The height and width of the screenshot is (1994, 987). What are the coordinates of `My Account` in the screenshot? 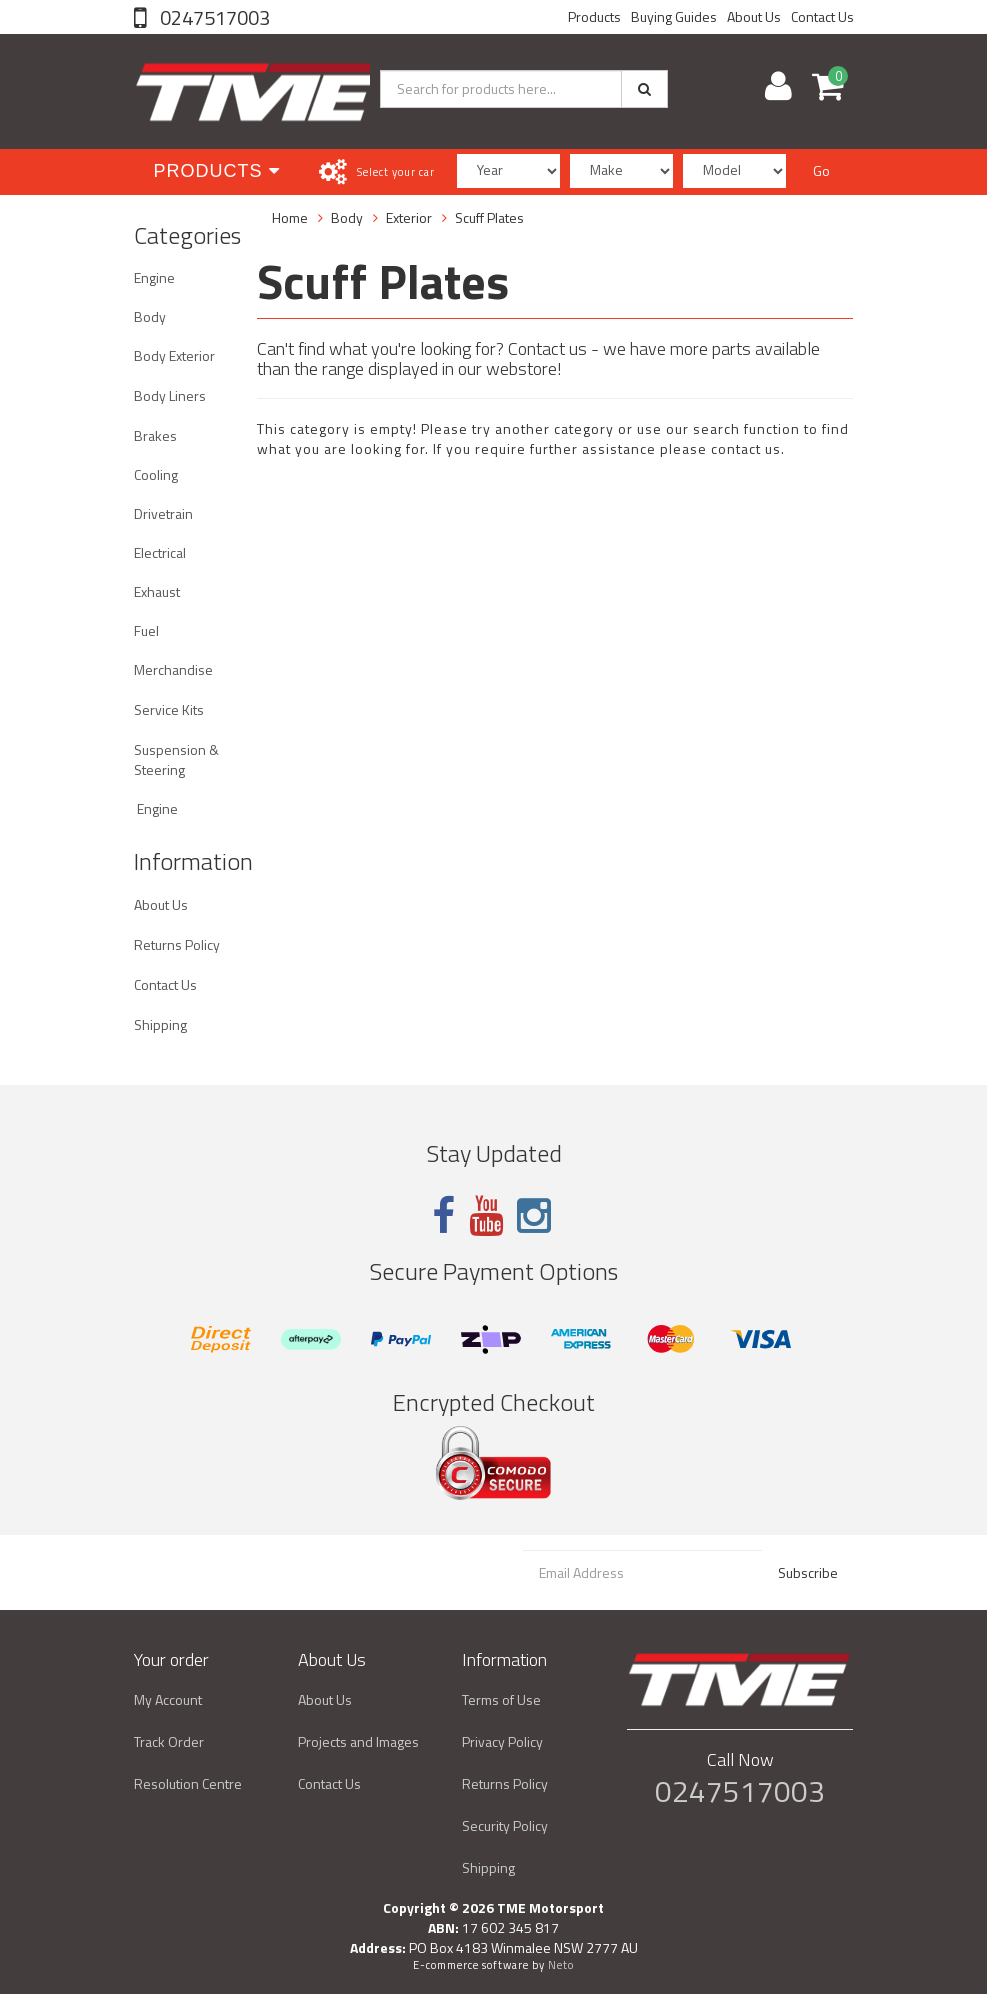 It's located at (168, 1699).